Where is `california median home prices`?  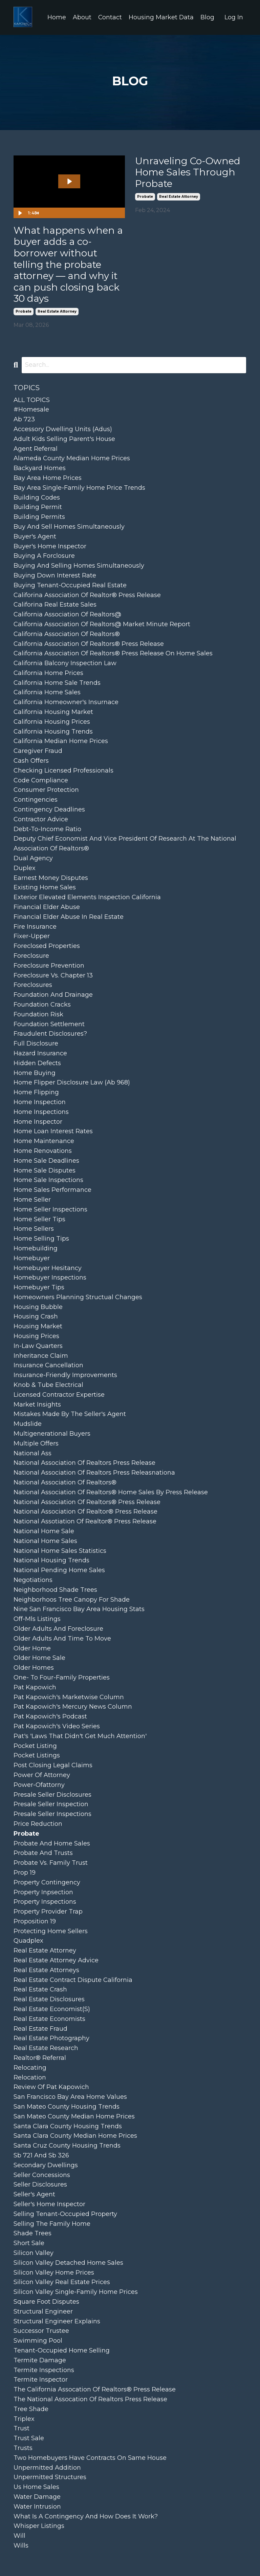
california median home prices is located at coordinates (61, 741).